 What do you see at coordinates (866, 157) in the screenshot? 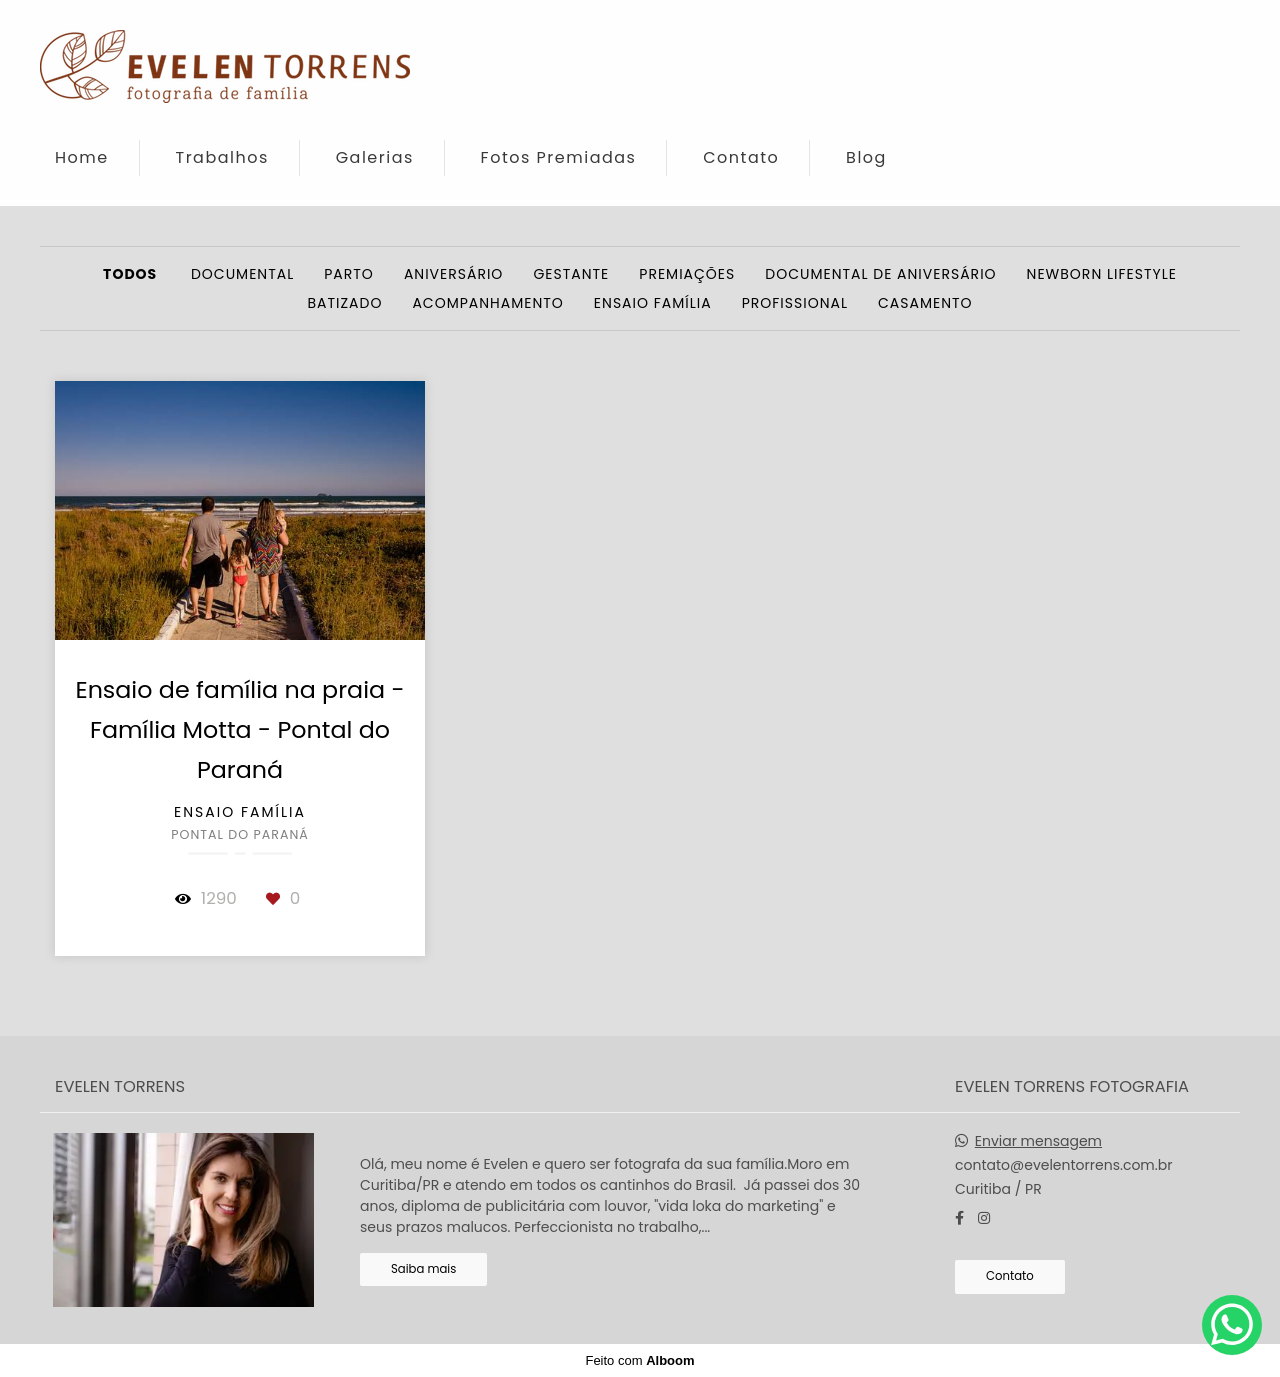
I see `Blog` at bounding box center [866, 157].